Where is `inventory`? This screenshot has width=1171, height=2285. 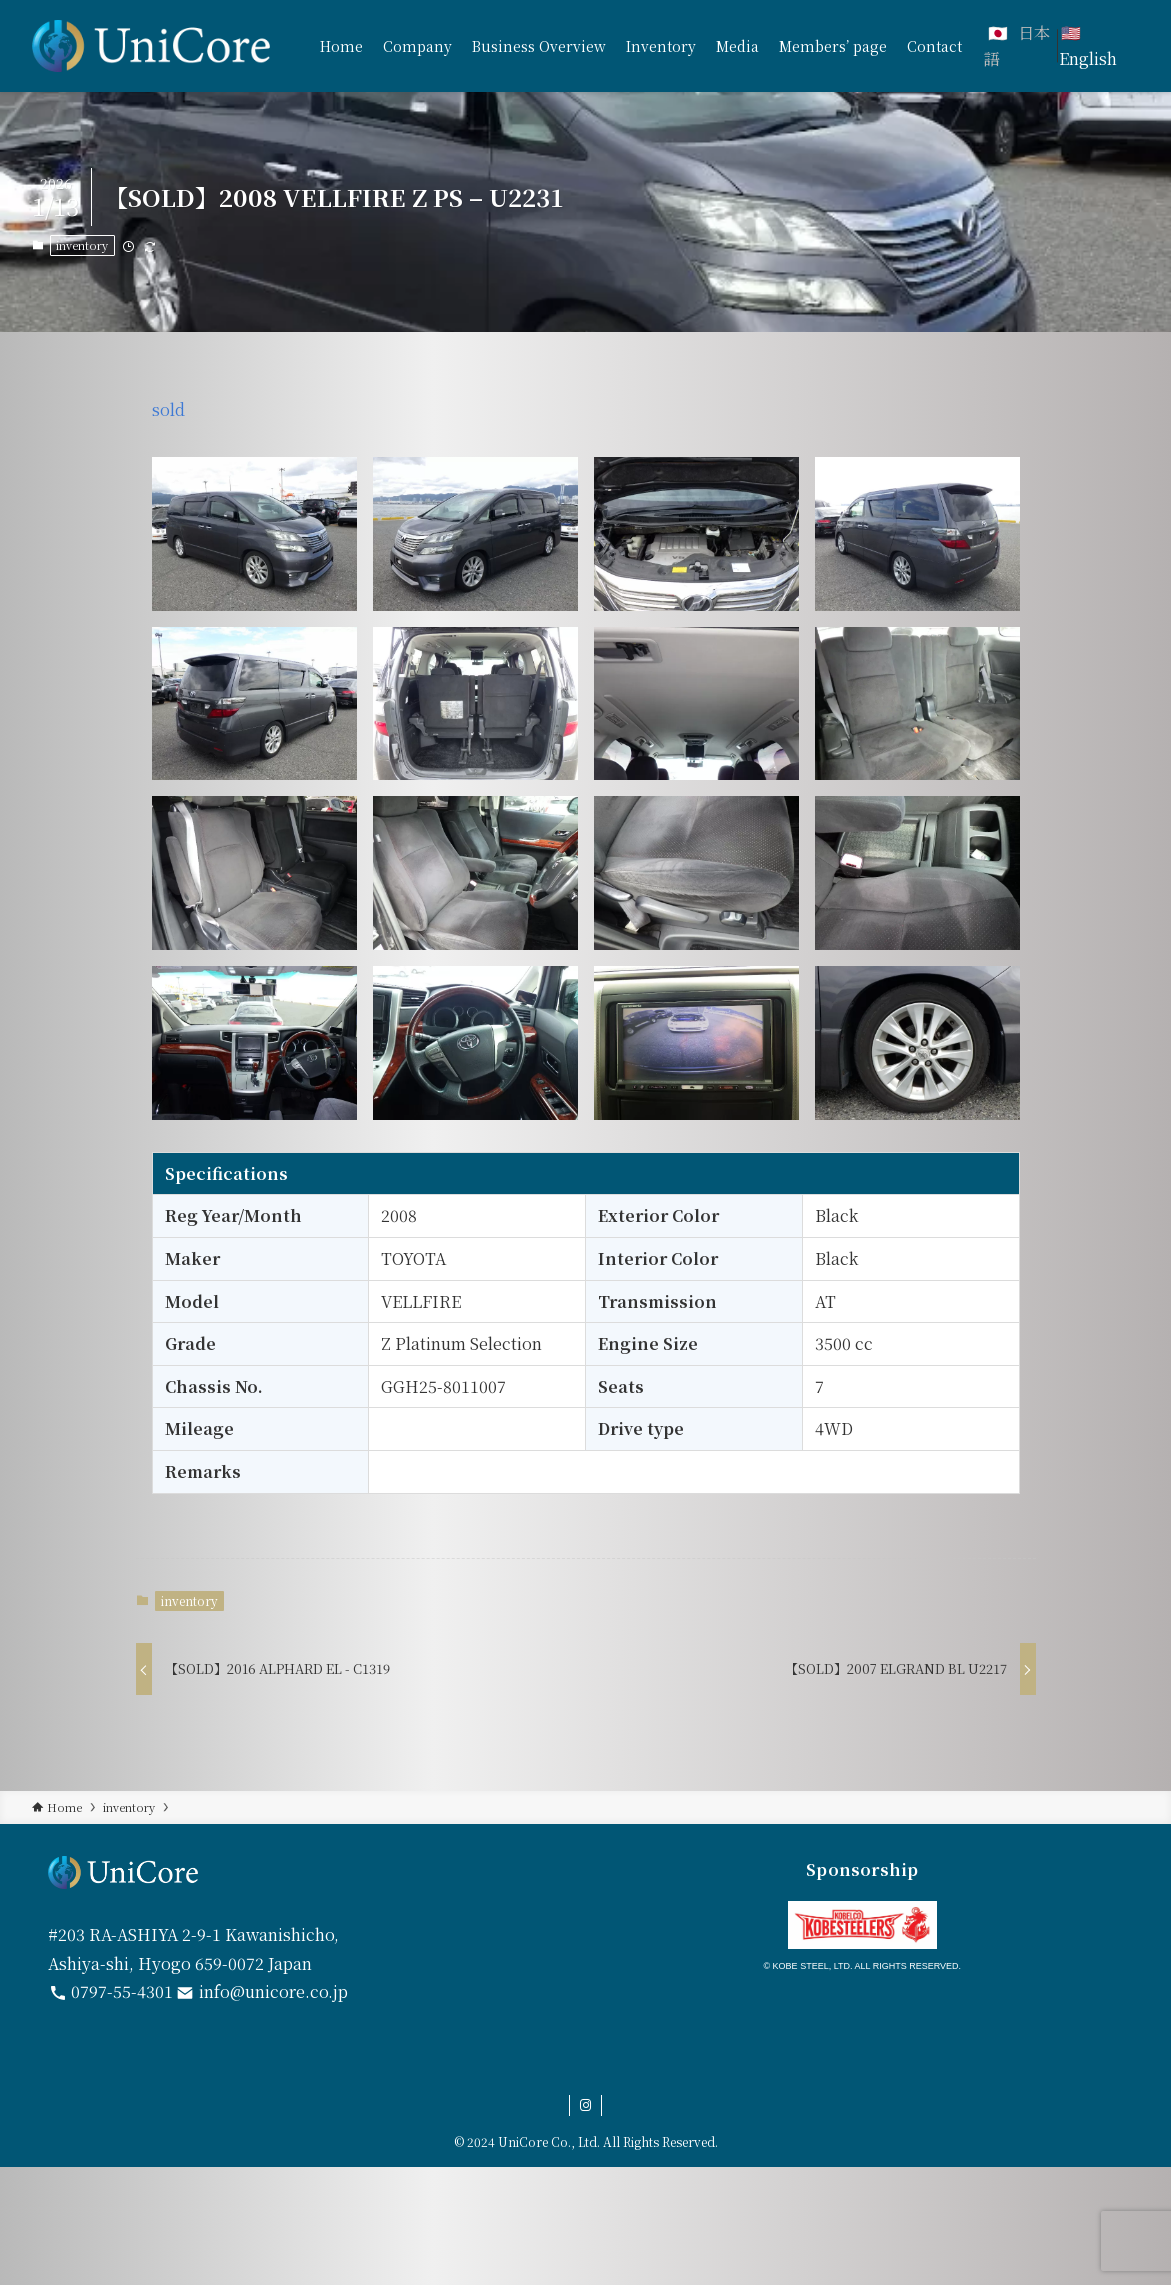 inventory is located at coordinates (82, 245).